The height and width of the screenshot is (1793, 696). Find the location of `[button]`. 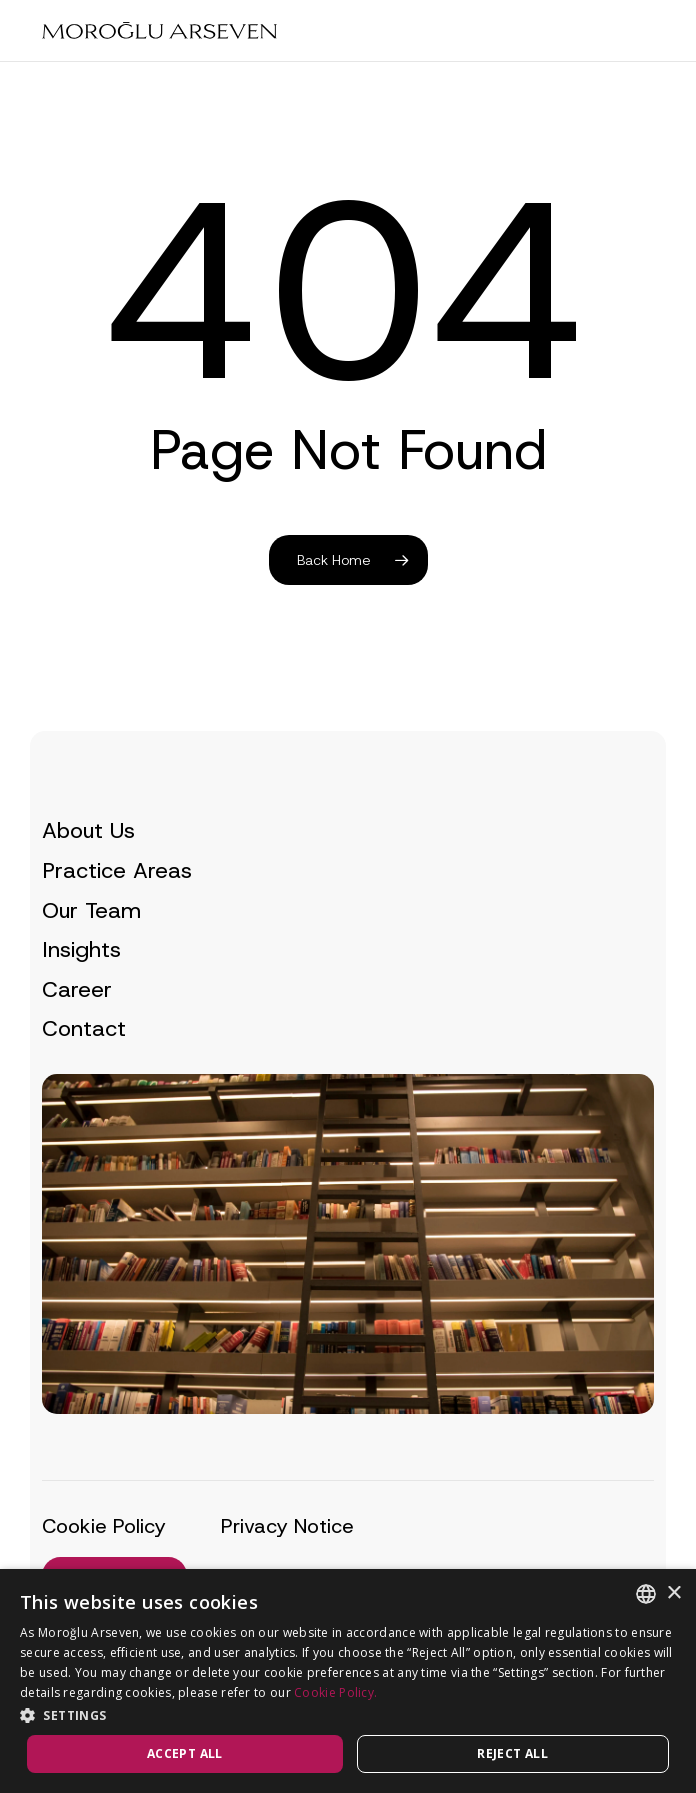

[button] is located at coordinates (348, 1715).